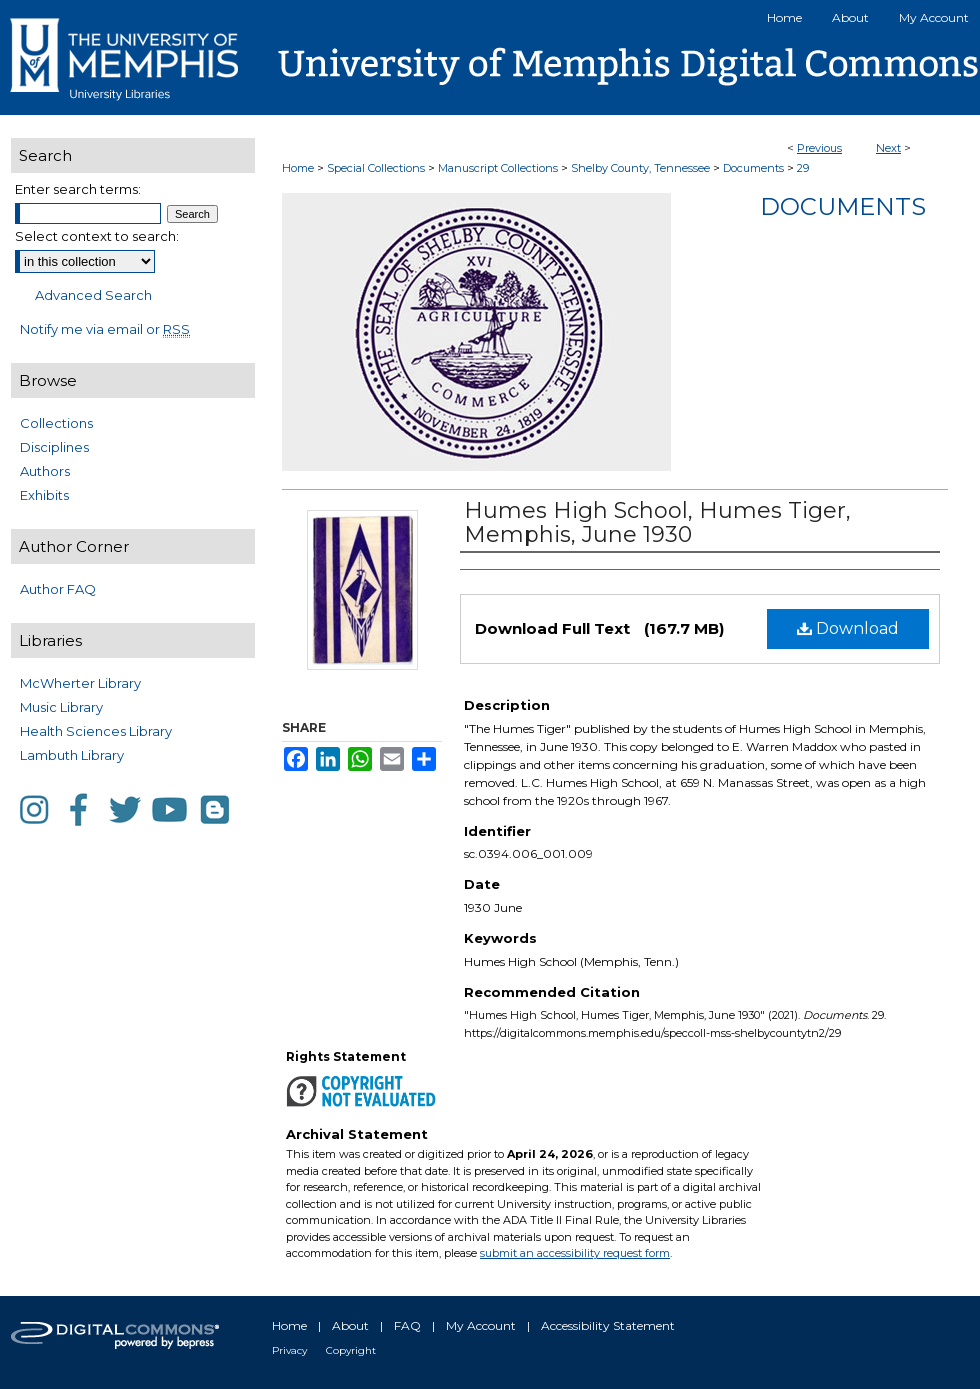 This screenshot has width=980, height=1389. I want to click on Manuscript Collections, so click(498, 168).